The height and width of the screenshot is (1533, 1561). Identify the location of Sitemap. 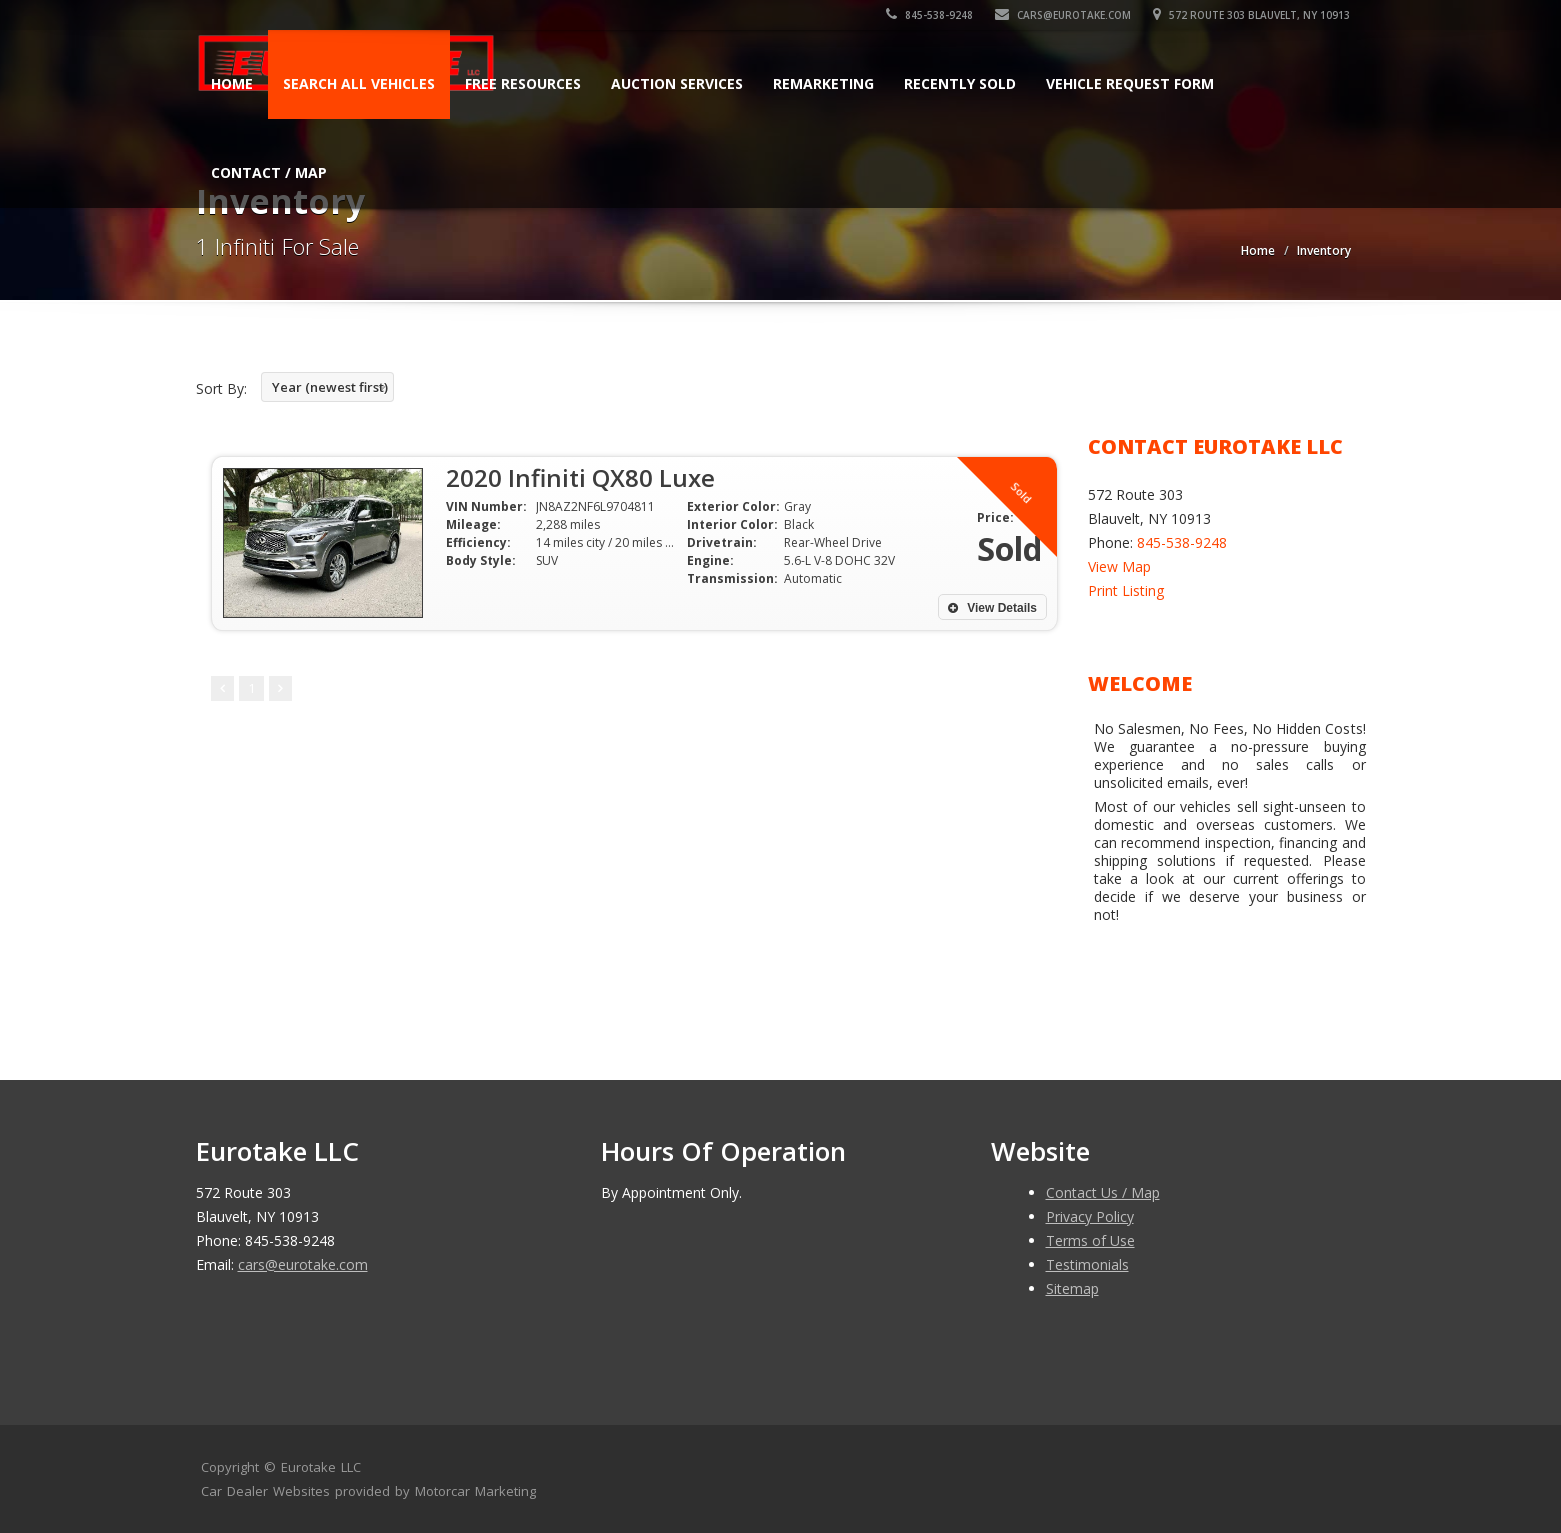
(1072, 1288).